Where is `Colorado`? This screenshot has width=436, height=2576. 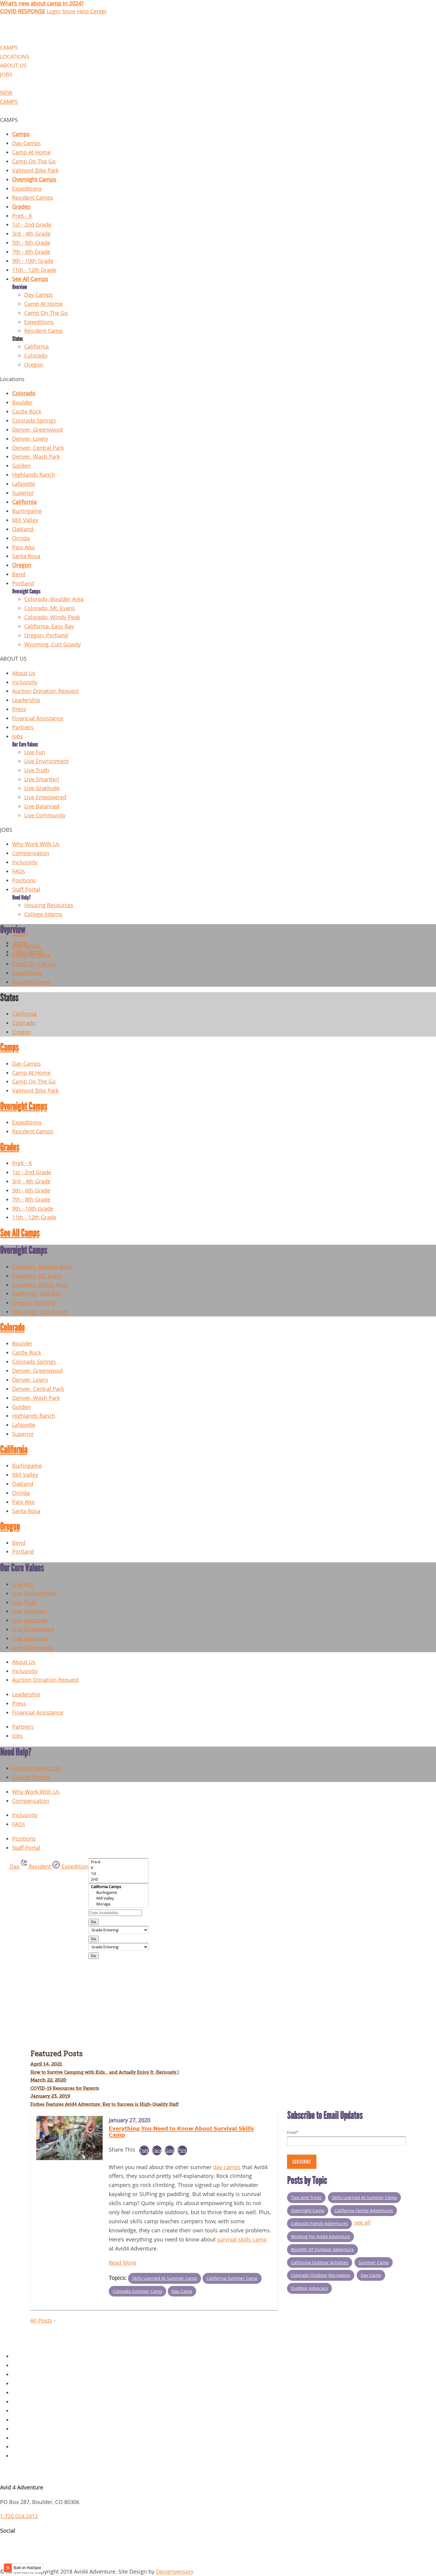 Colorado is located at coordinates (36, 355).